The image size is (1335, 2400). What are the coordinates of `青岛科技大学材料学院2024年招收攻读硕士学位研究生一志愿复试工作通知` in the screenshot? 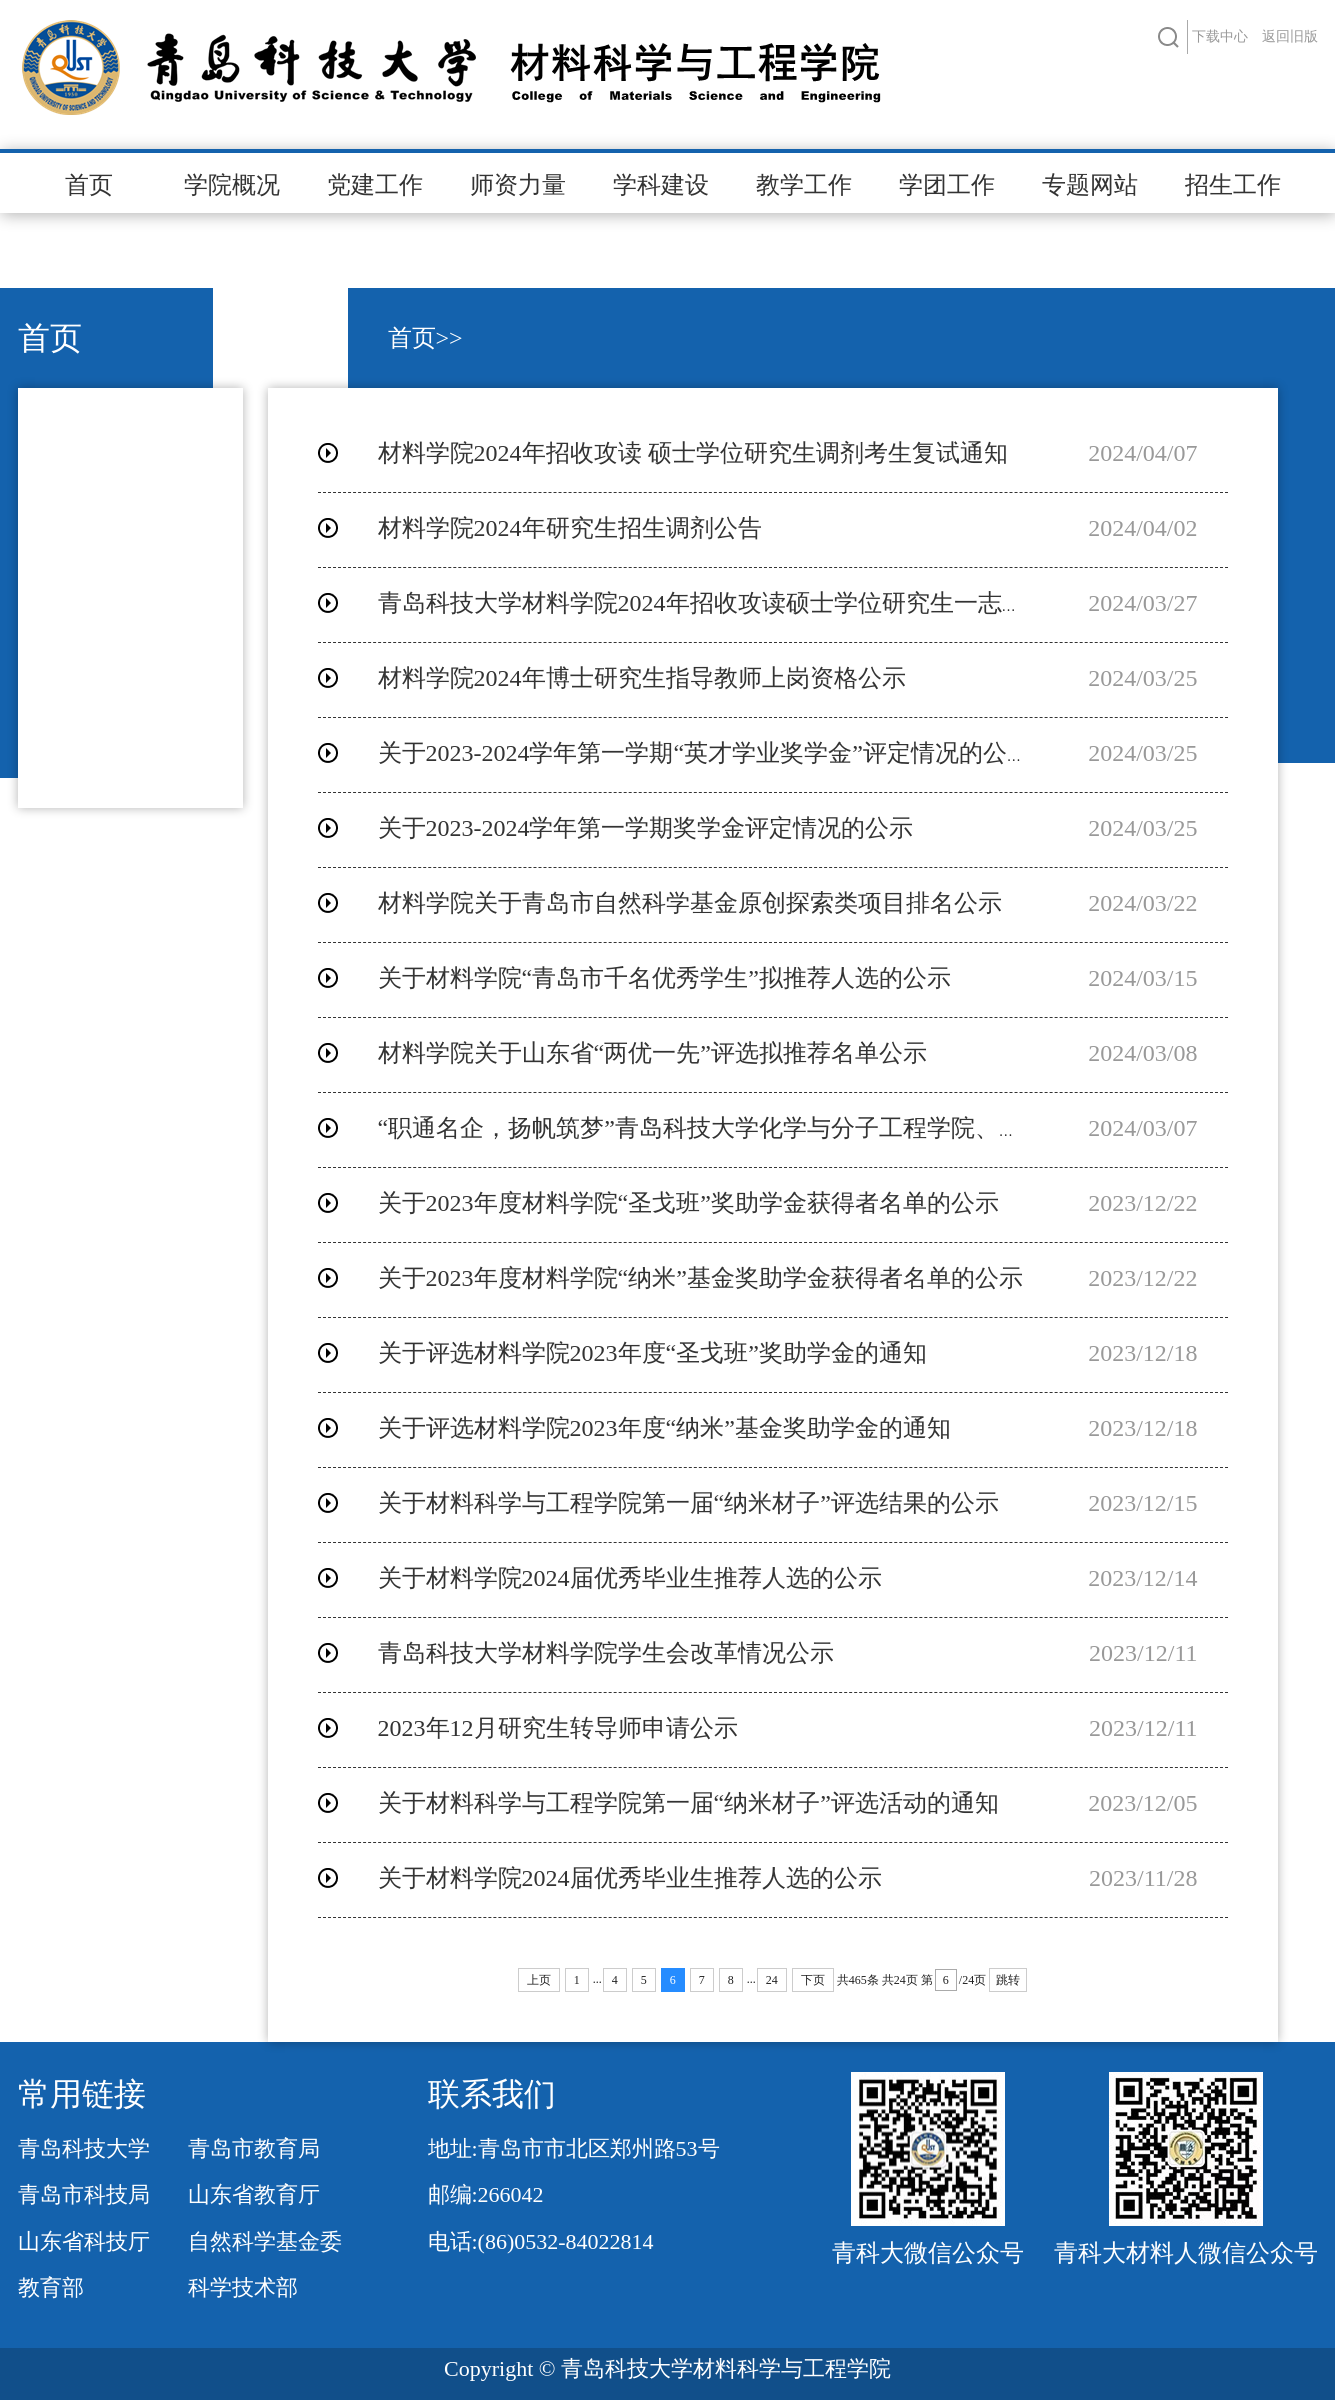 It's located at (774, 603).